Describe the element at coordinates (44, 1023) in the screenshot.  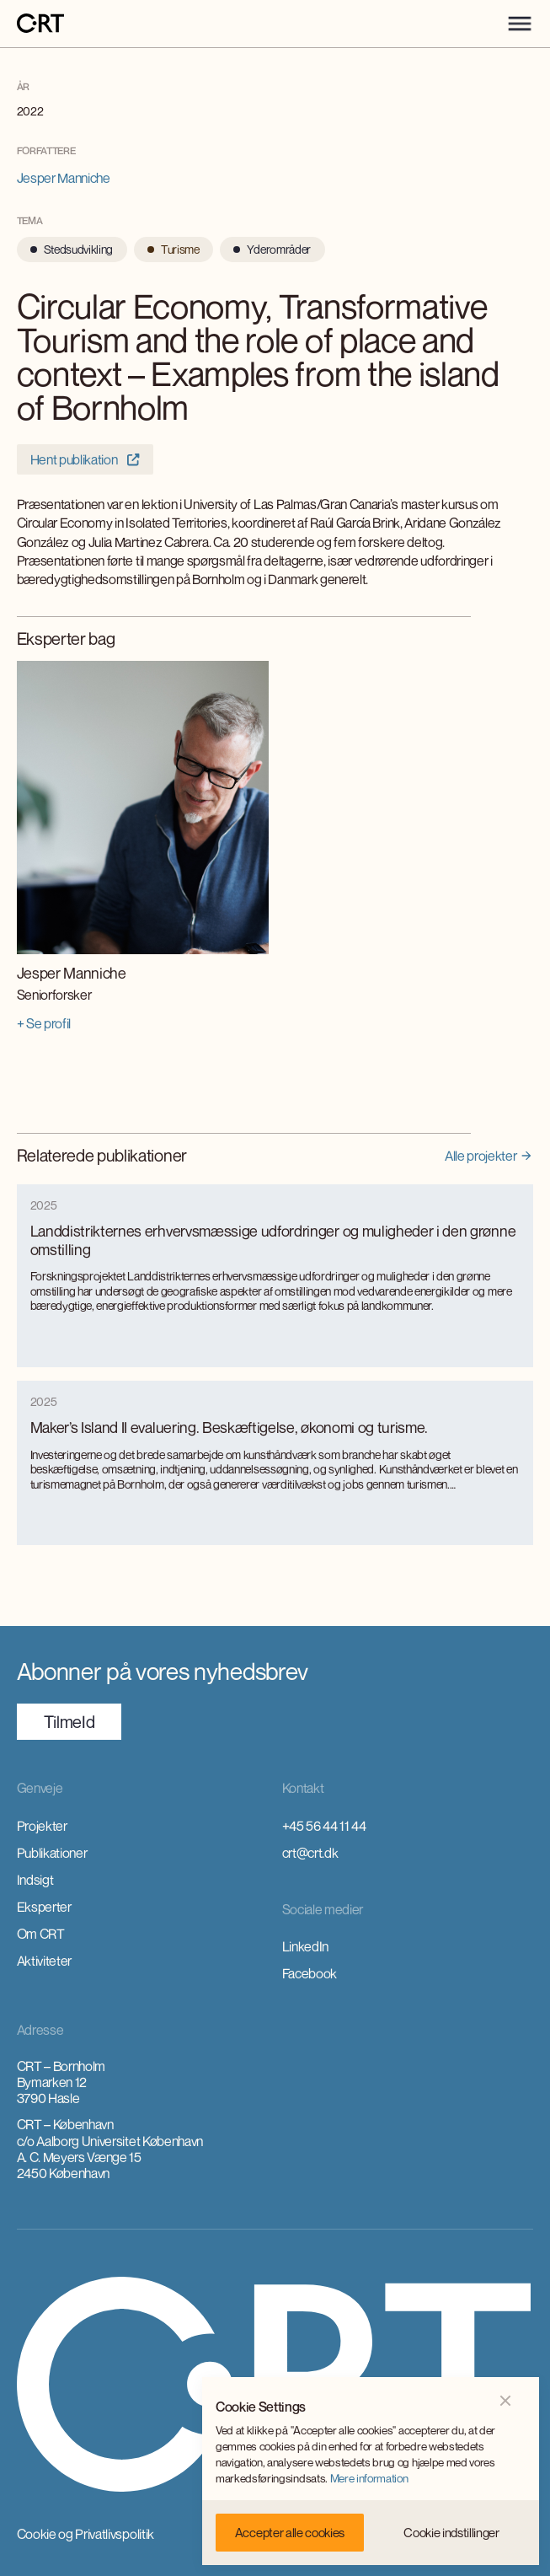
I see `+ Se profil` at that location.